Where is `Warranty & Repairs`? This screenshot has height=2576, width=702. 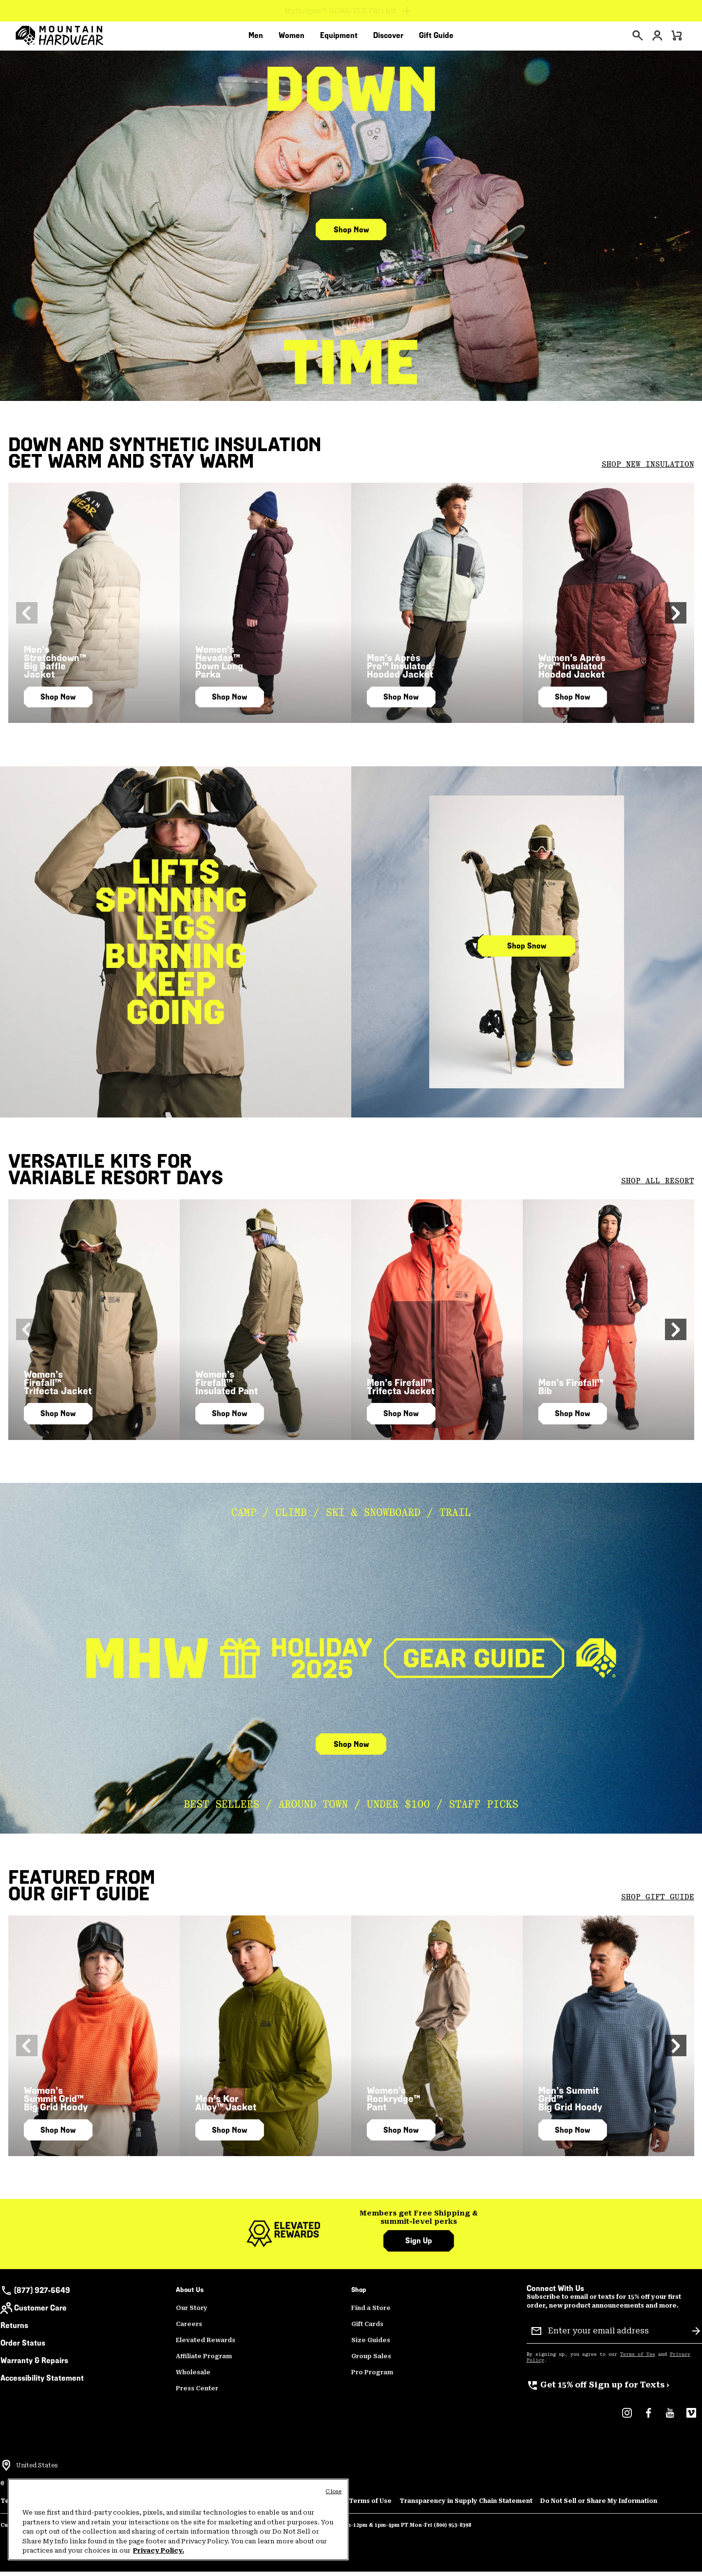
Warranty & Repairs is located at coordinates (34, 2365).